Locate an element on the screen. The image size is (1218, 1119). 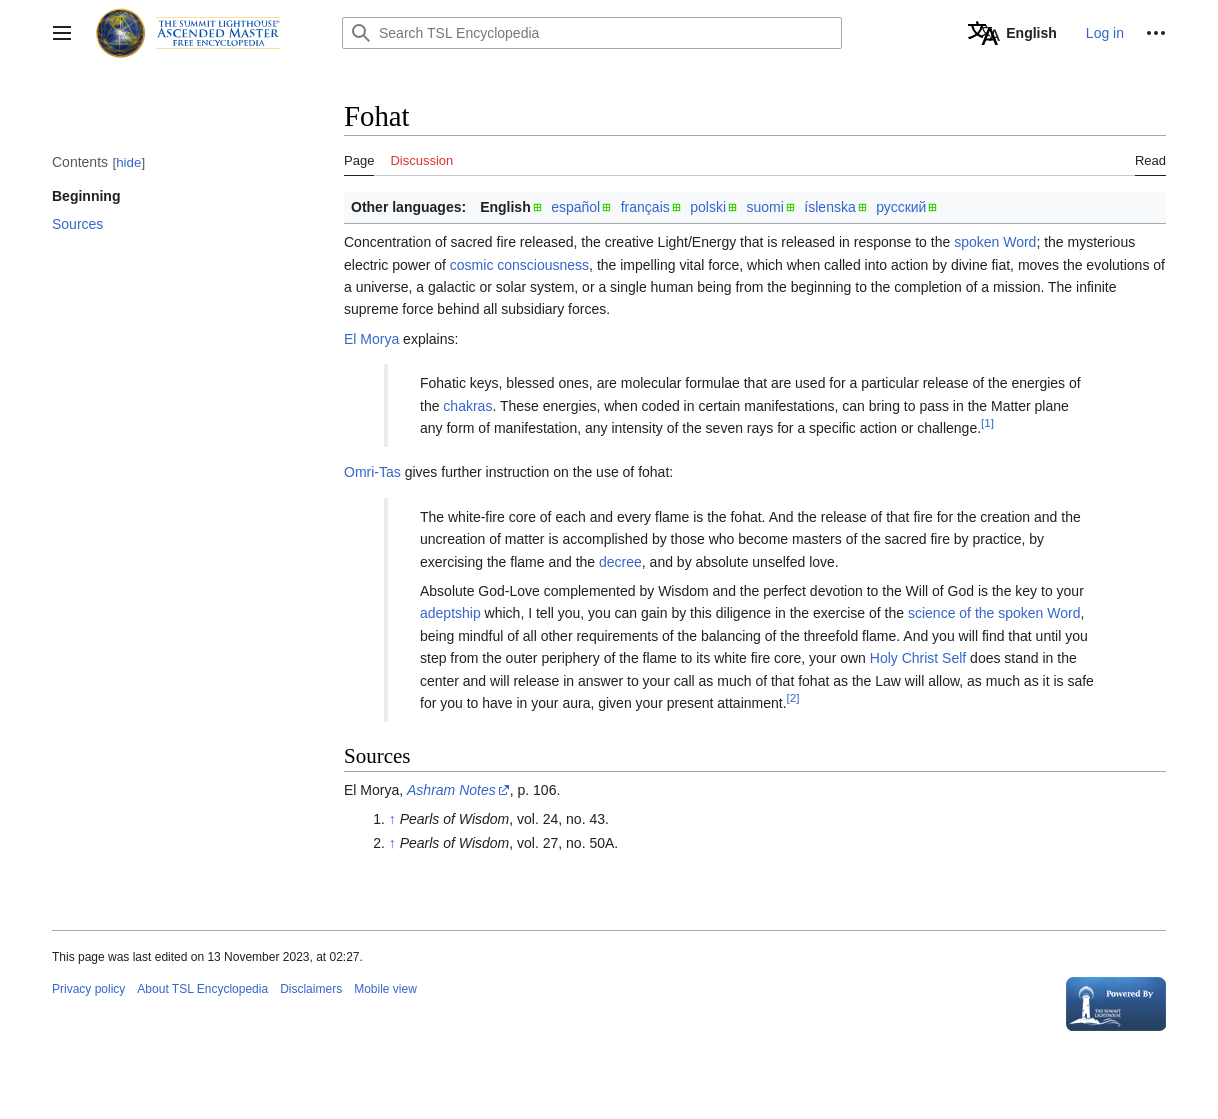
español is located at coordinates (575, 207).